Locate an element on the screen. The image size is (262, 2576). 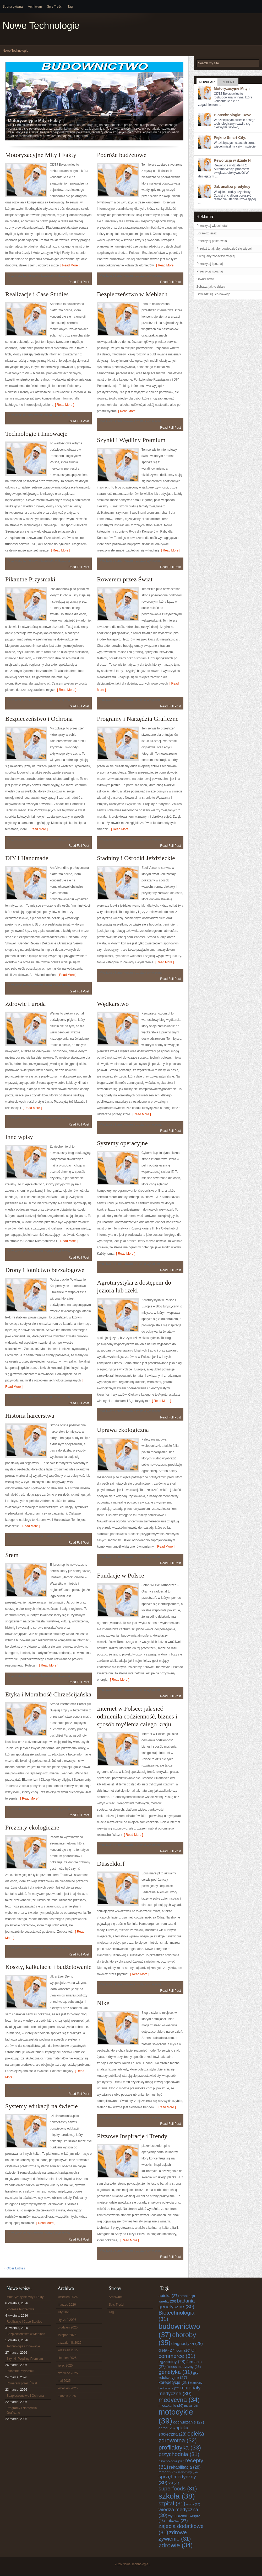
styl [styl (25 elementów)] is located at coordinates (173, 2483).